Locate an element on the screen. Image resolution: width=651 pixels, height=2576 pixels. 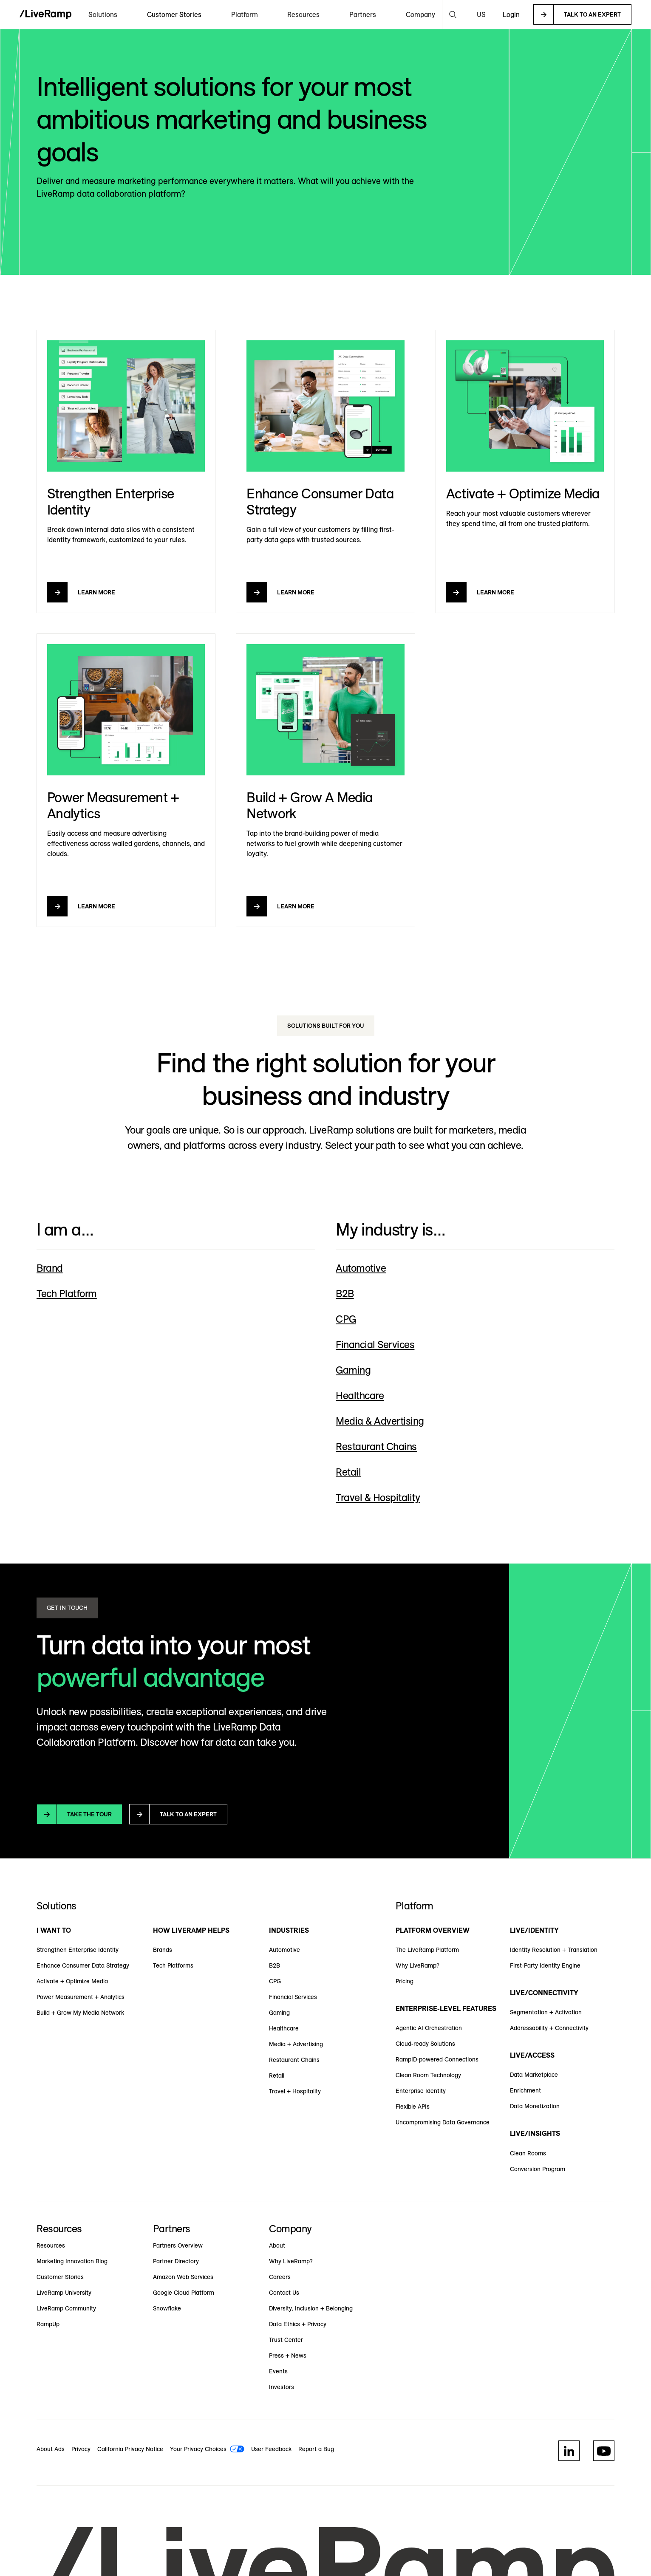
Data Ethics + Privacy is located at coordinates (297, 2324).